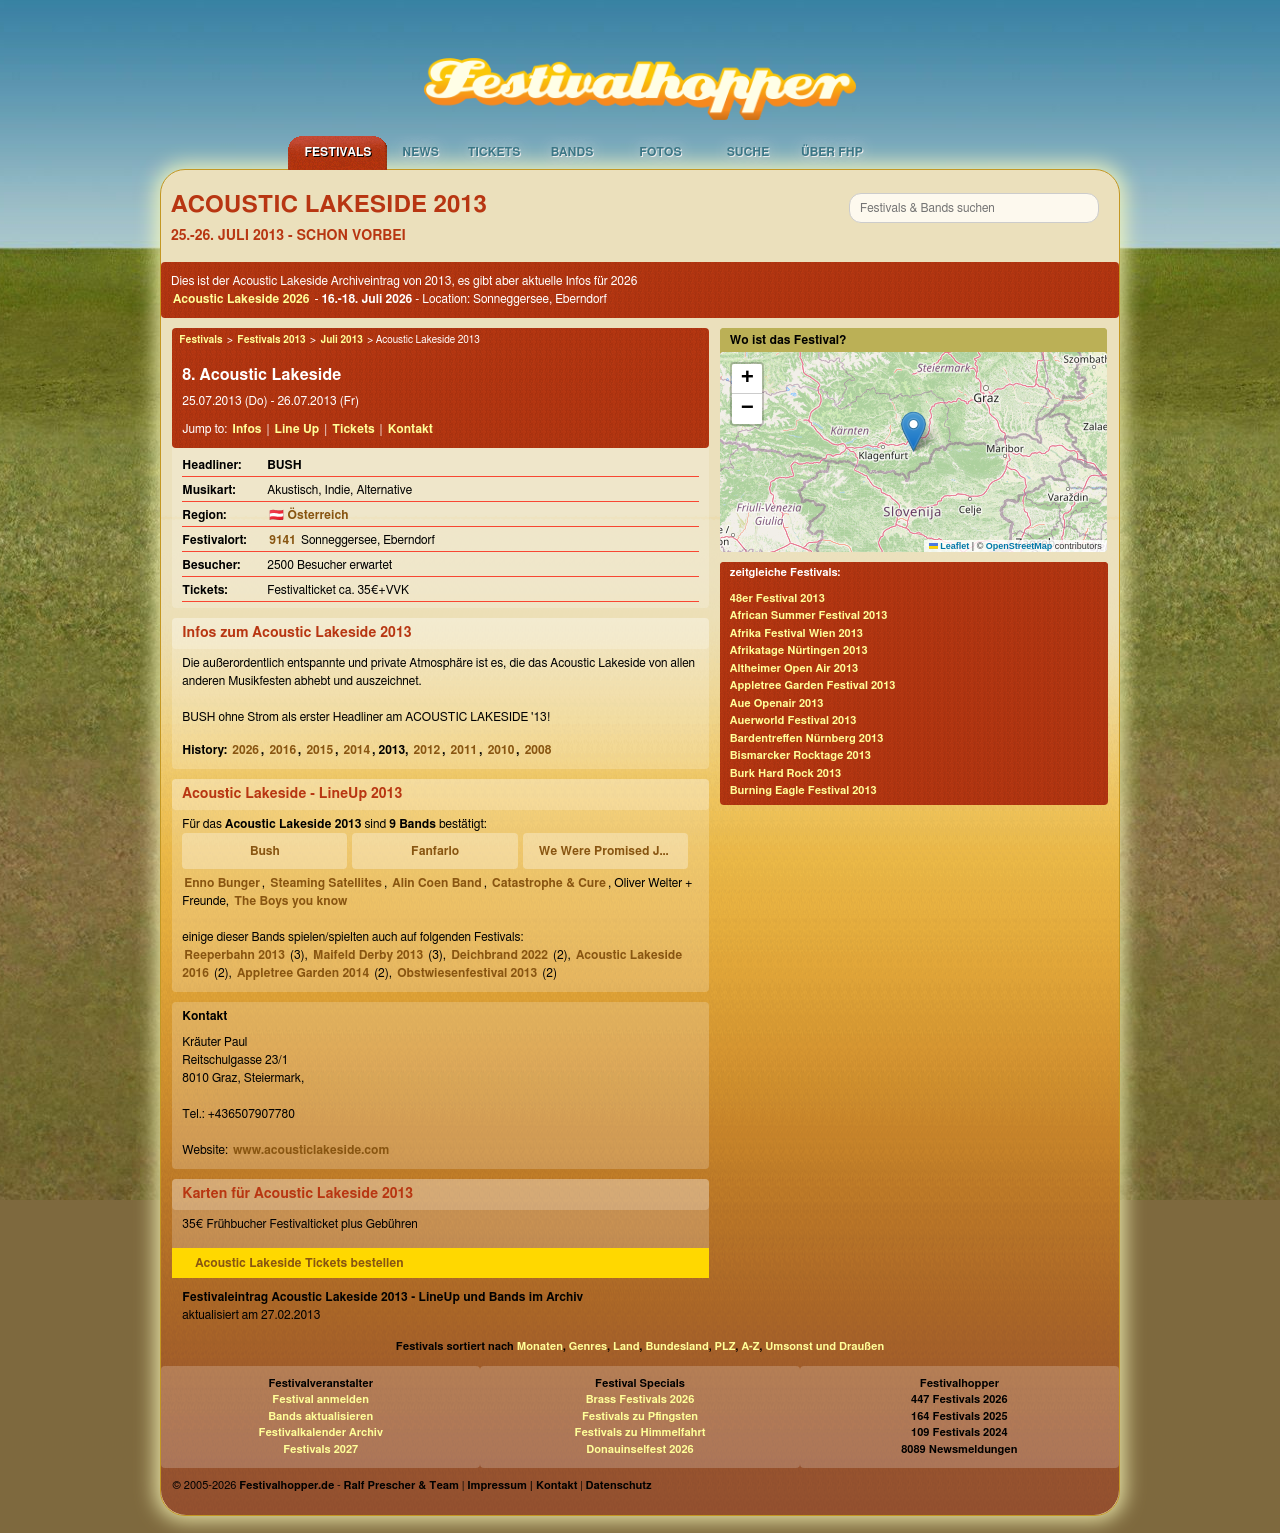  Describe the element at coordinates (420, 152) in the screenshot. I see `News` at that location.